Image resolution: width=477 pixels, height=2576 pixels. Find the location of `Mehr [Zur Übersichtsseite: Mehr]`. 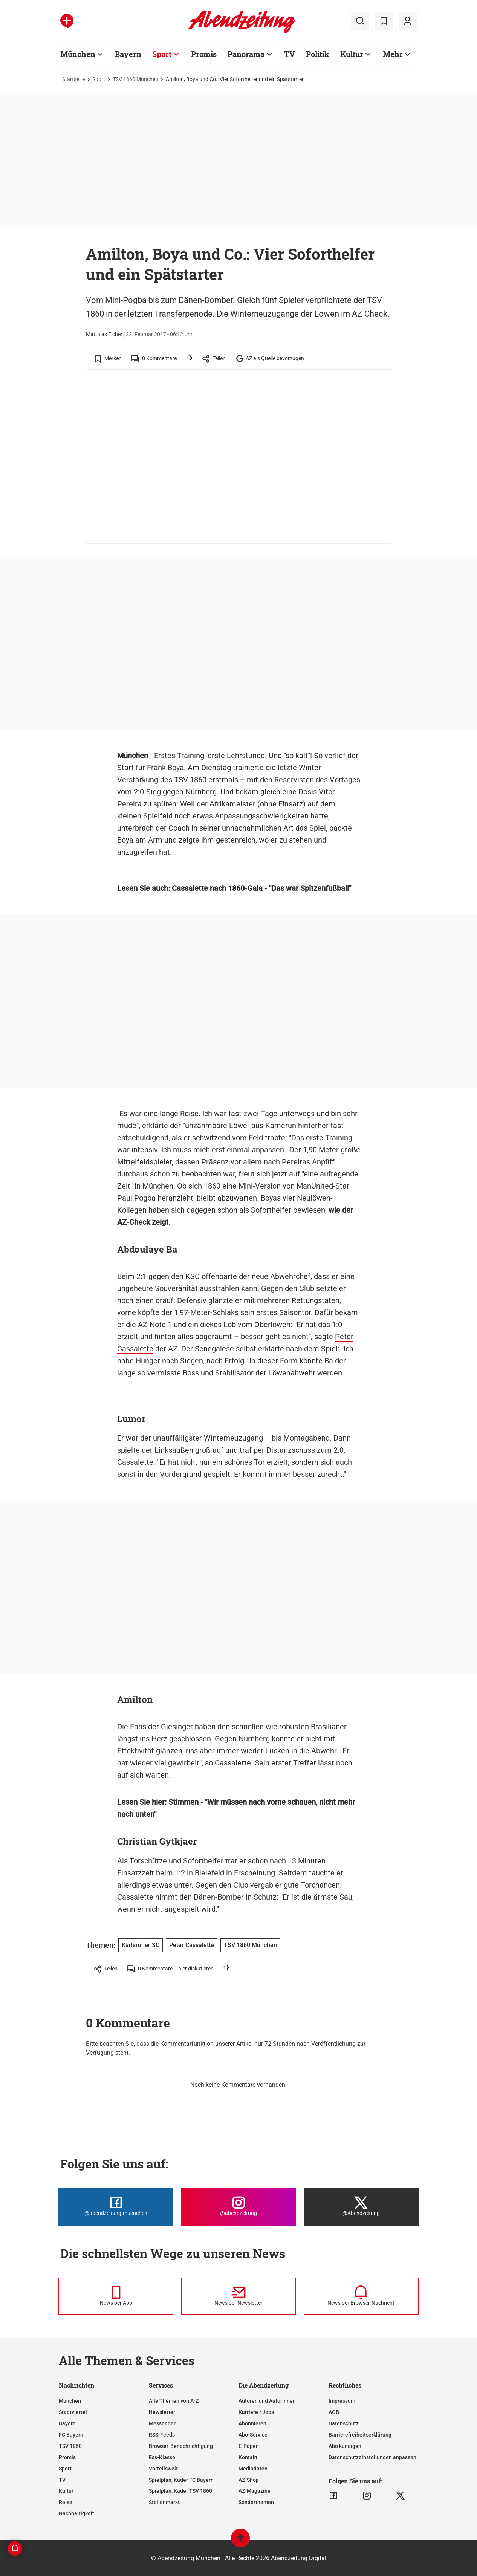

Mehr [Zur Übersichtsseite: Mehr] is located at coordinates (393, 54).